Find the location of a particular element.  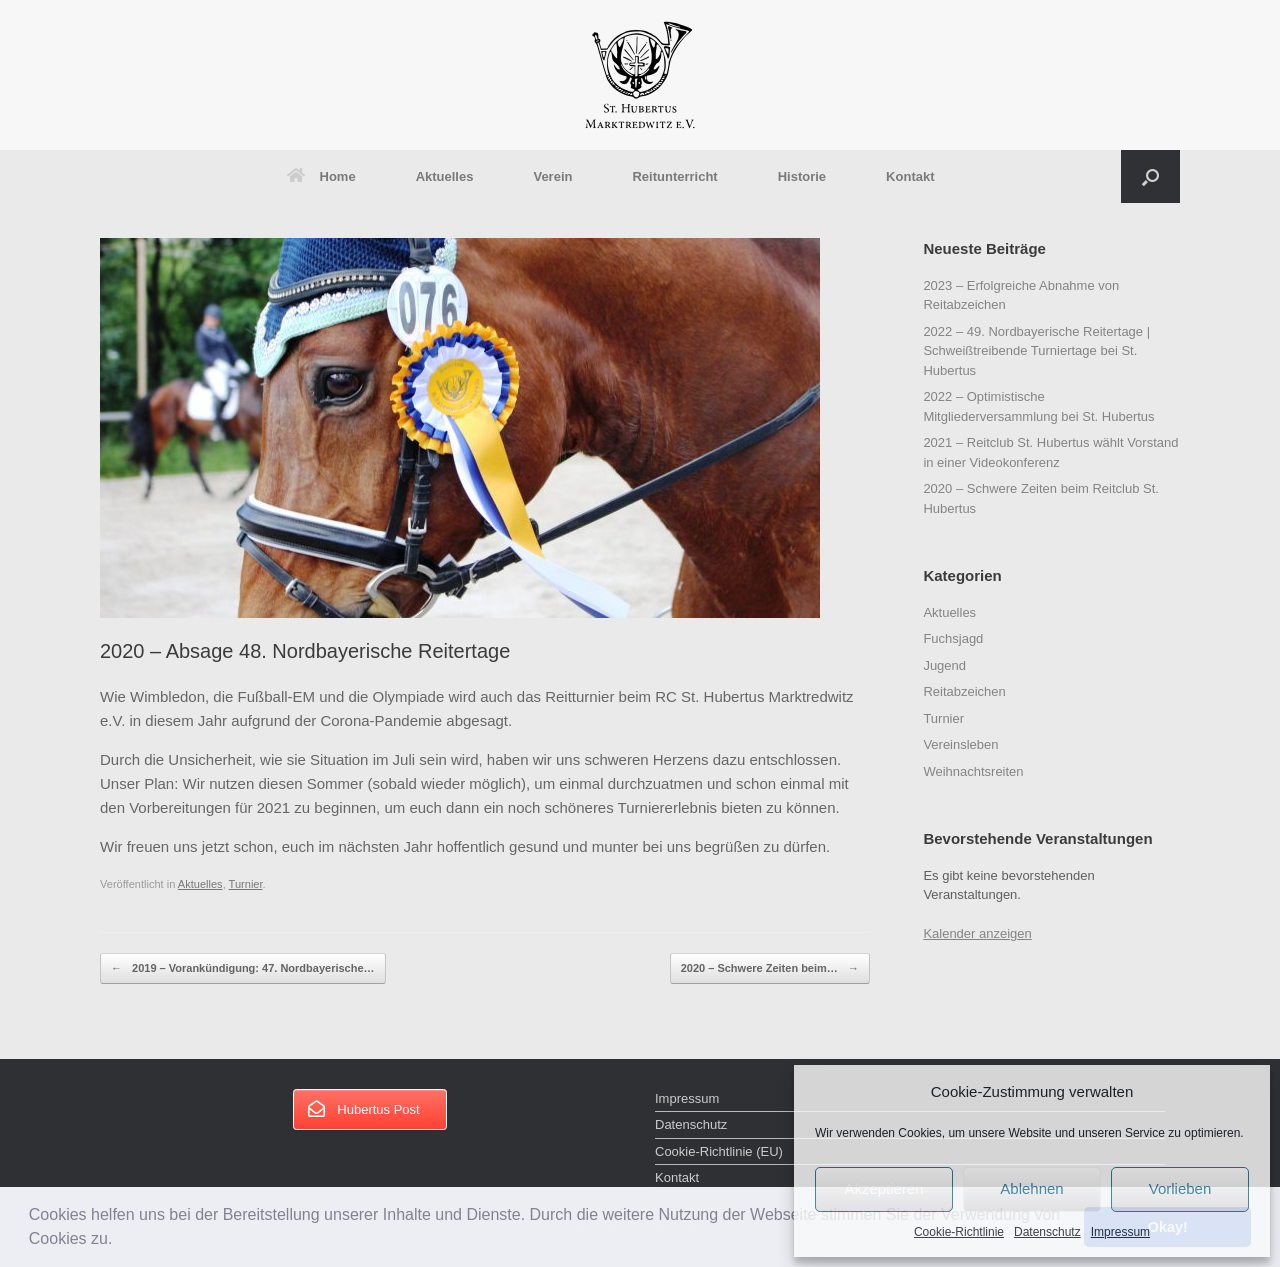

Akzeptieren is located at coordinates (883, 1188).